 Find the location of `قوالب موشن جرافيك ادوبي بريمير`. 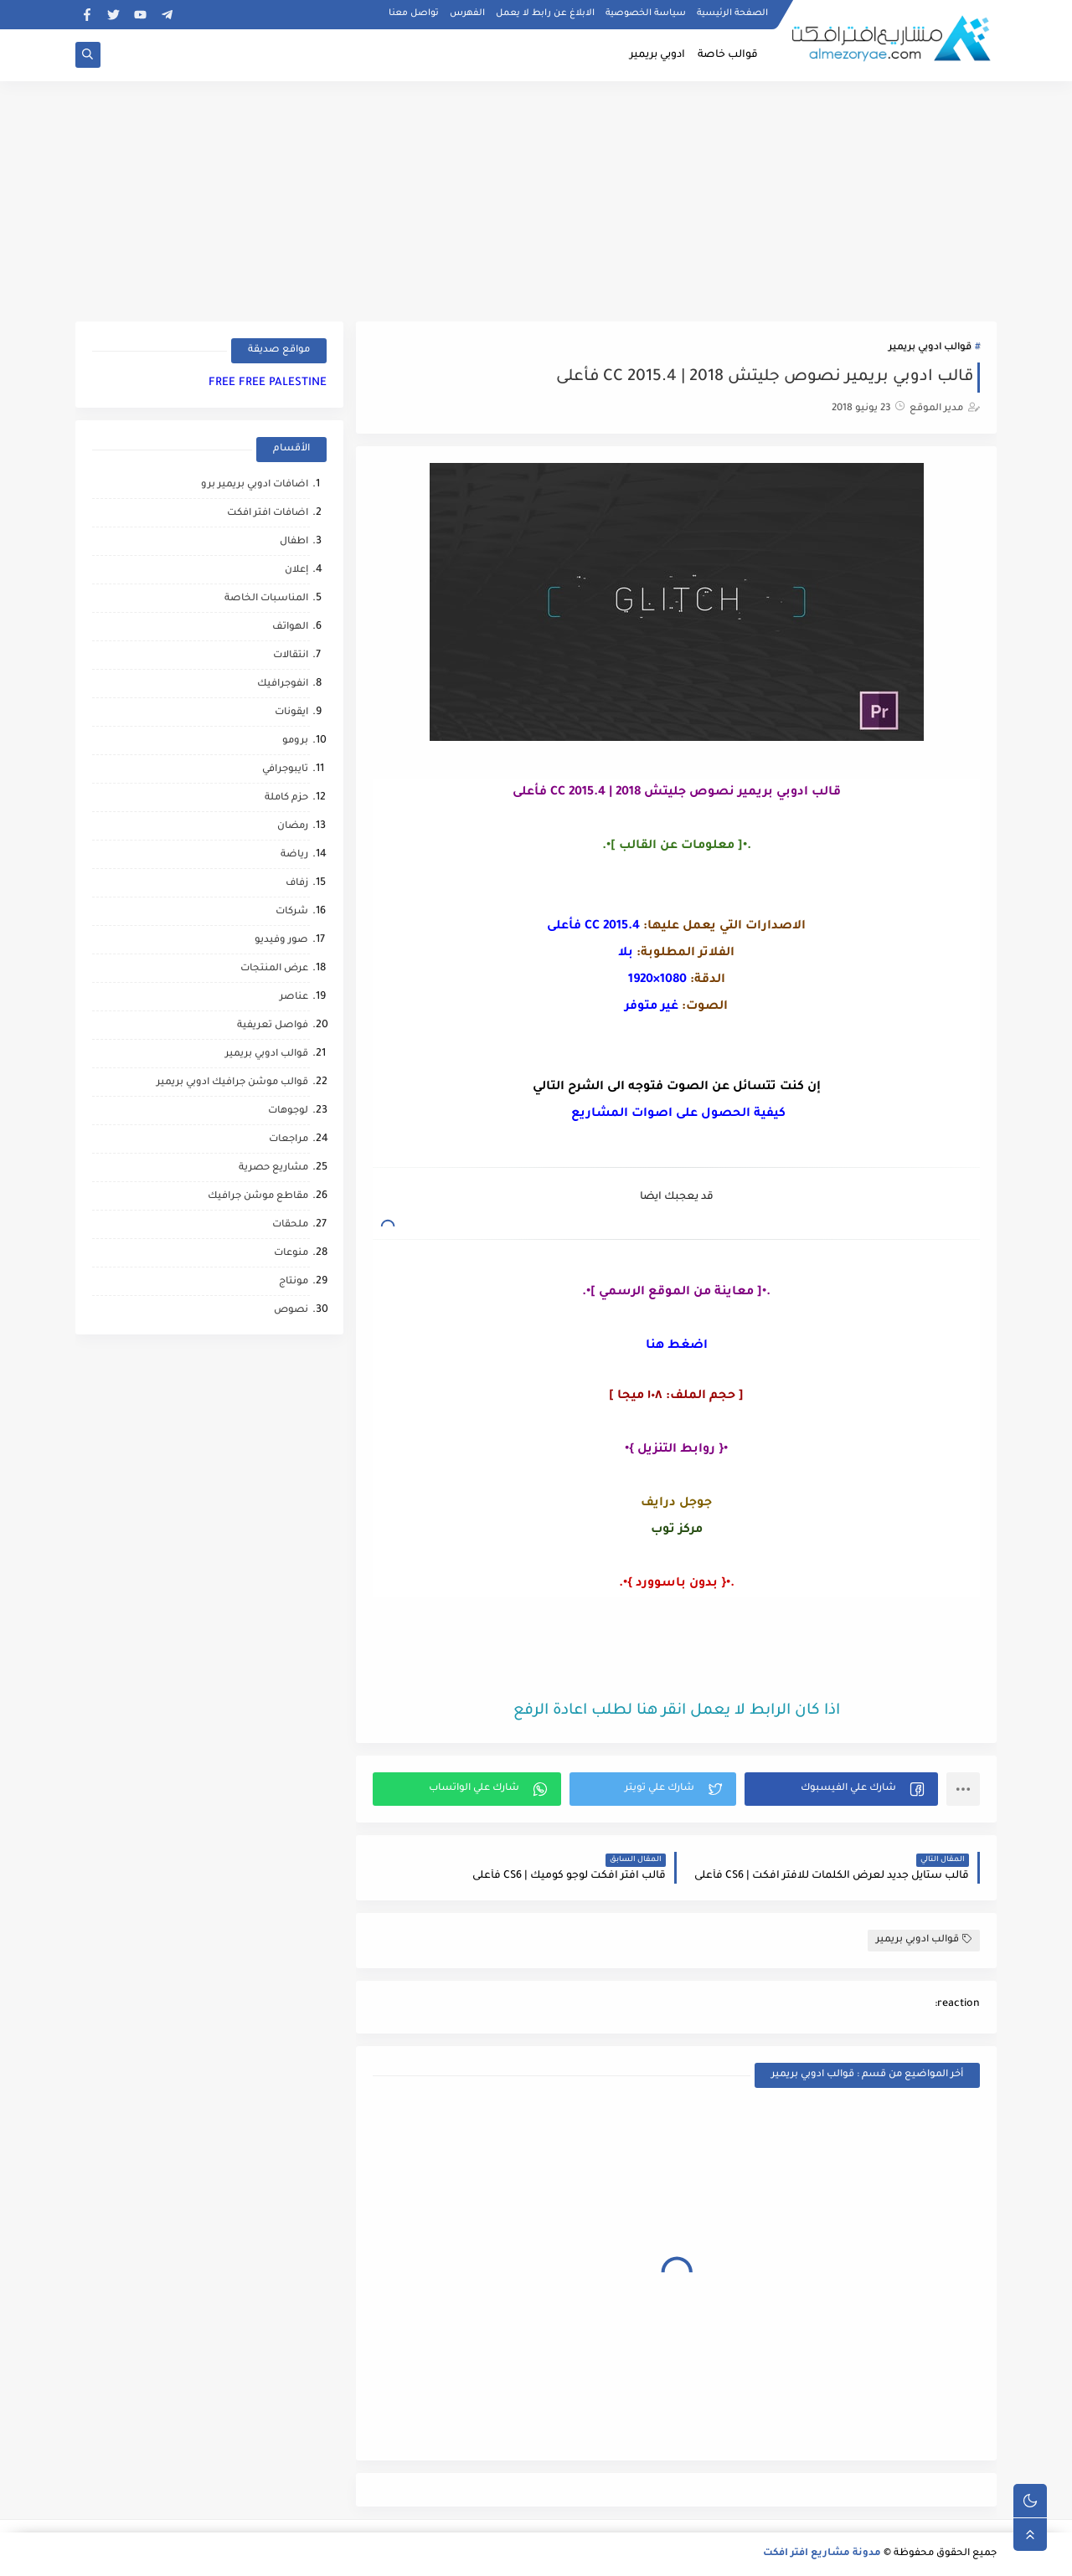

قوالب موشن جرافيك ادوبي بريمير is located at coordinates (232, 1082).